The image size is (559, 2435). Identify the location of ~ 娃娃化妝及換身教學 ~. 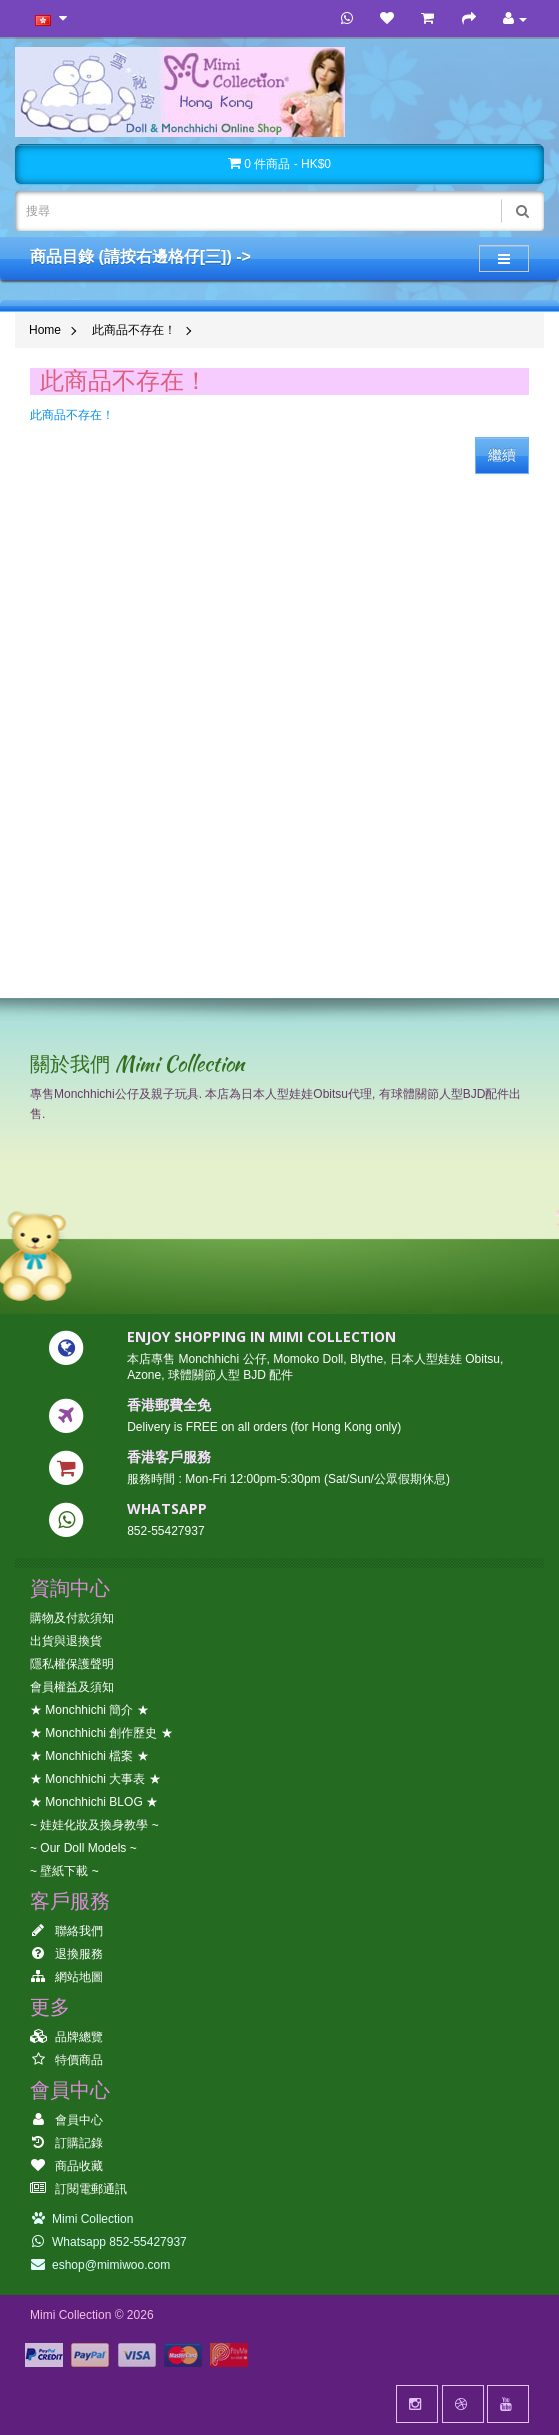
(94, 1825).